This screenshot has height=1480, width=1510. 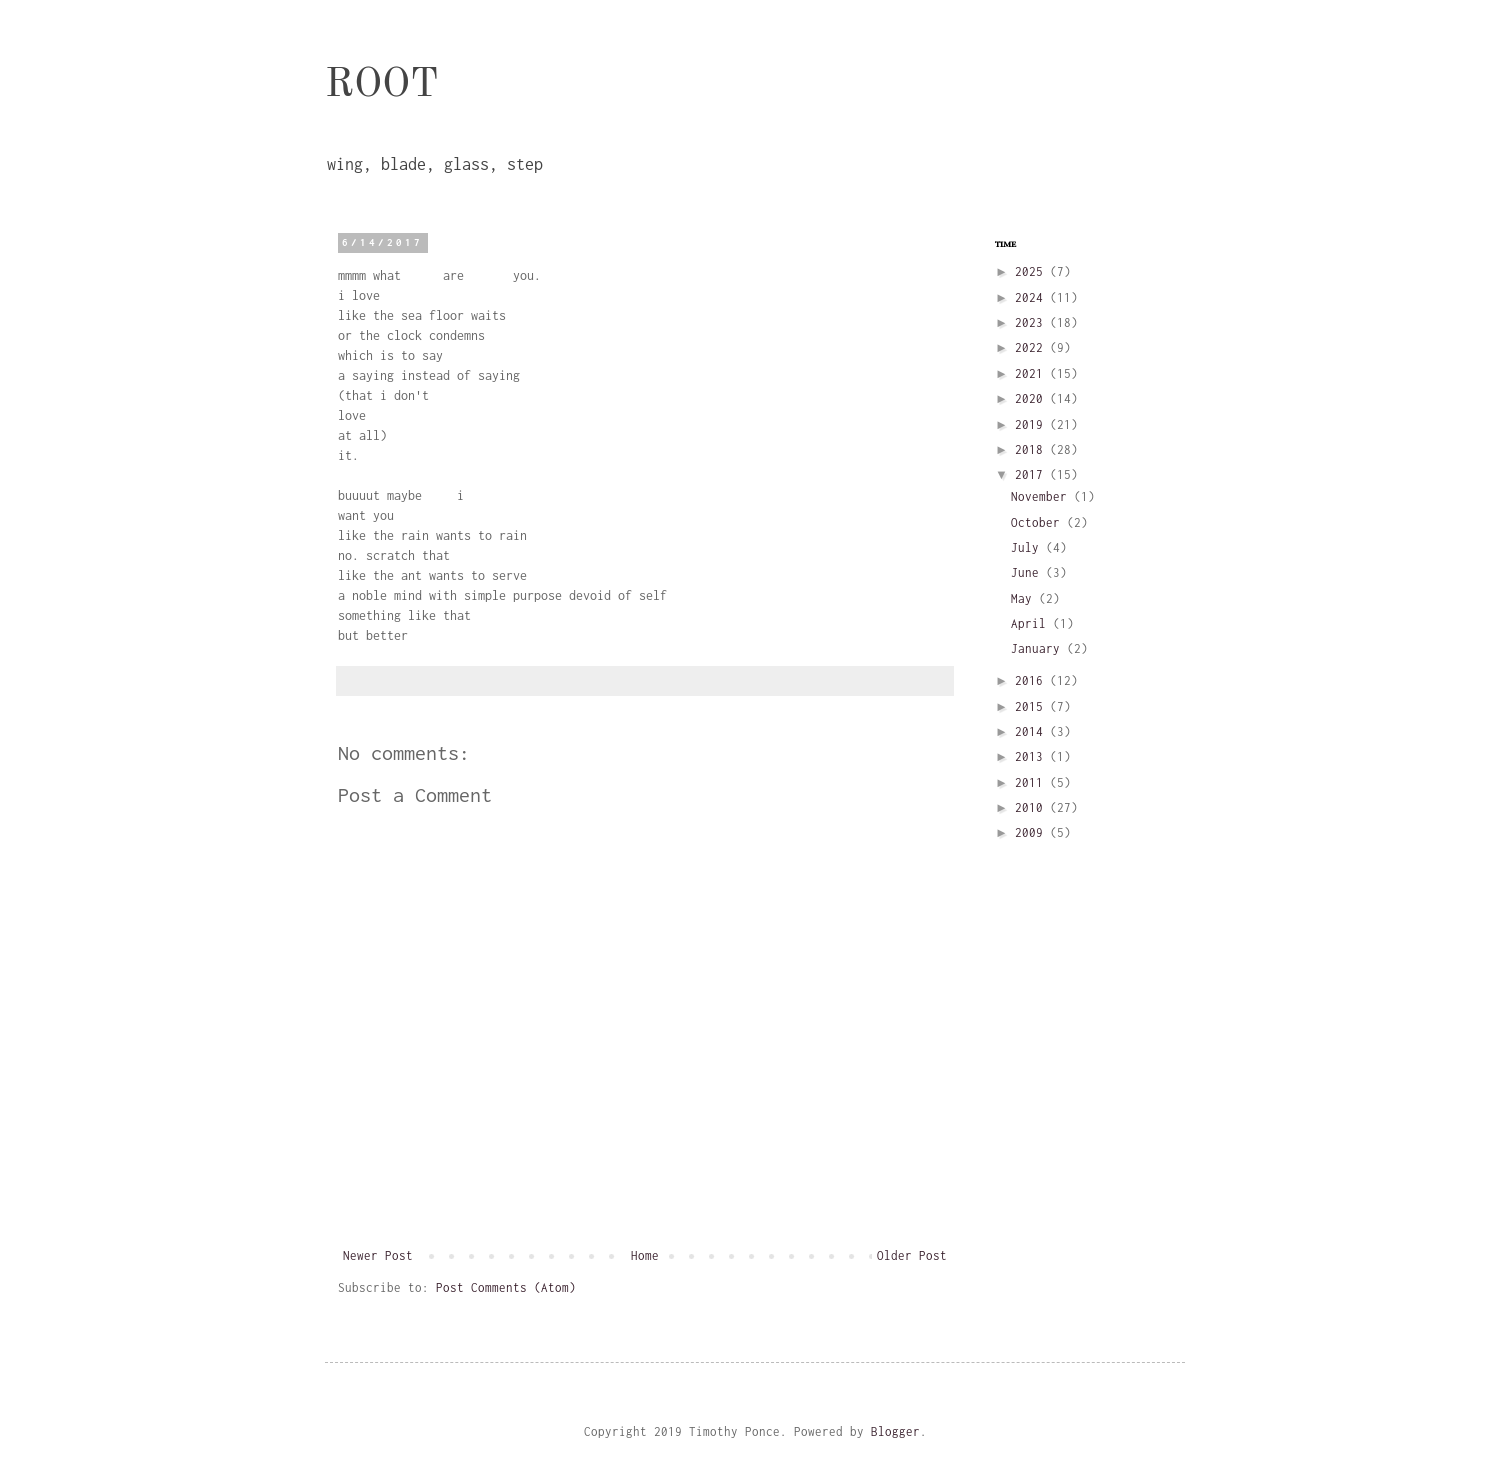 I want to click on 2022, so click(x=1032, y=347).